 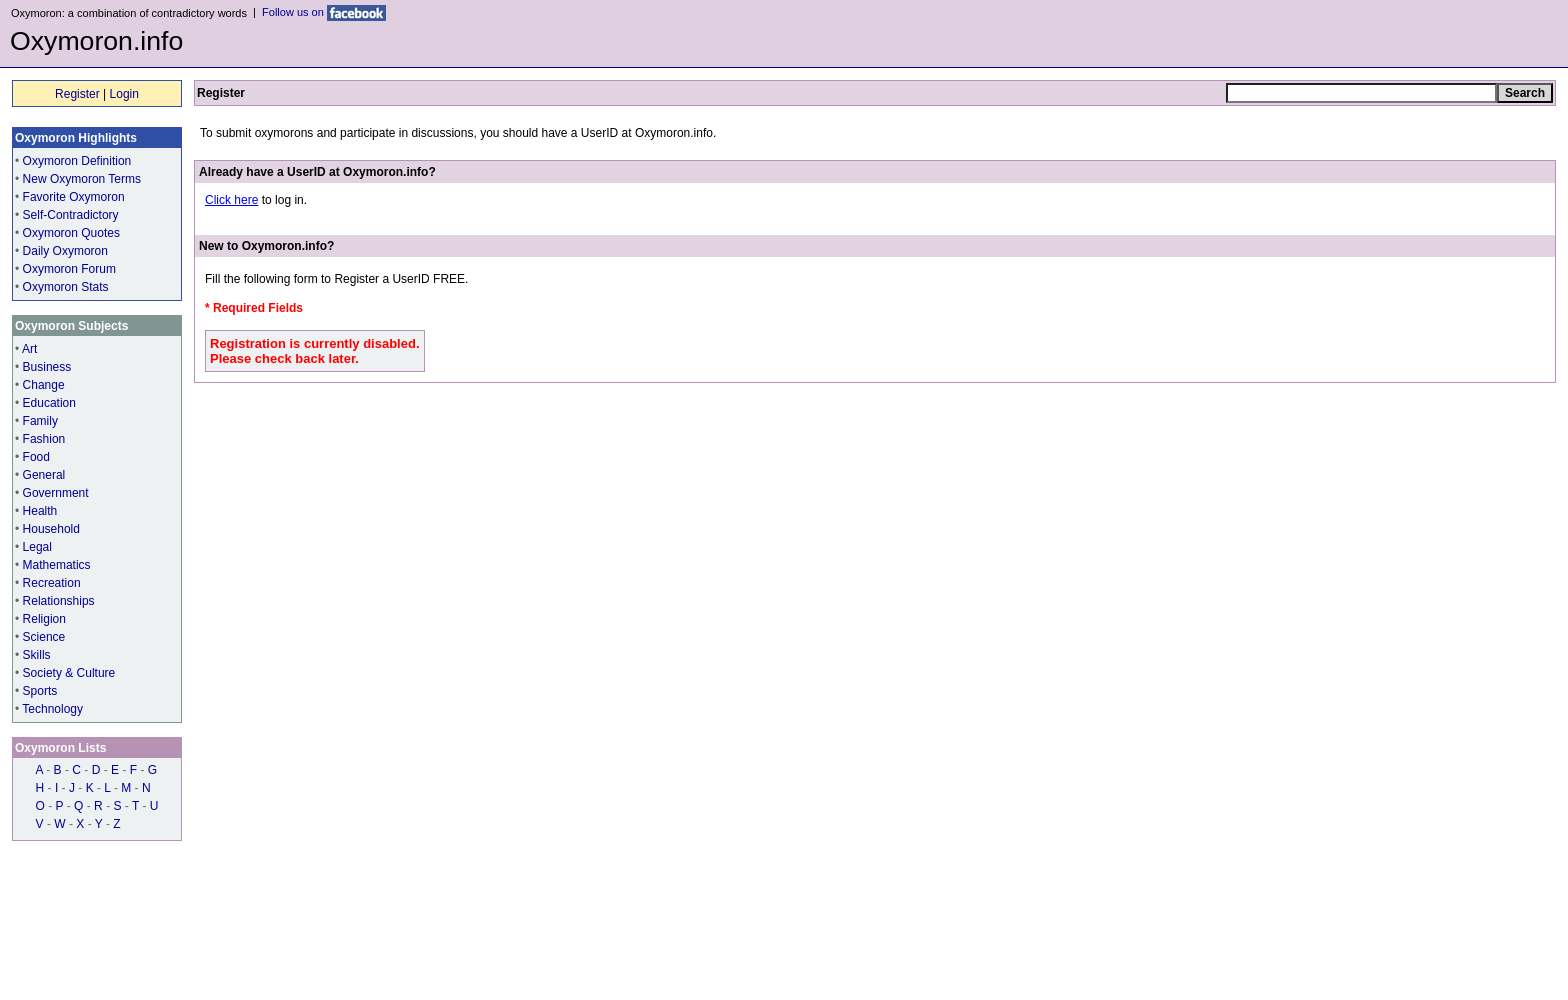 What do you see at coordinates (209, 934) in the screenshot?
I see `Contact us` at bounding box center [209, 934].